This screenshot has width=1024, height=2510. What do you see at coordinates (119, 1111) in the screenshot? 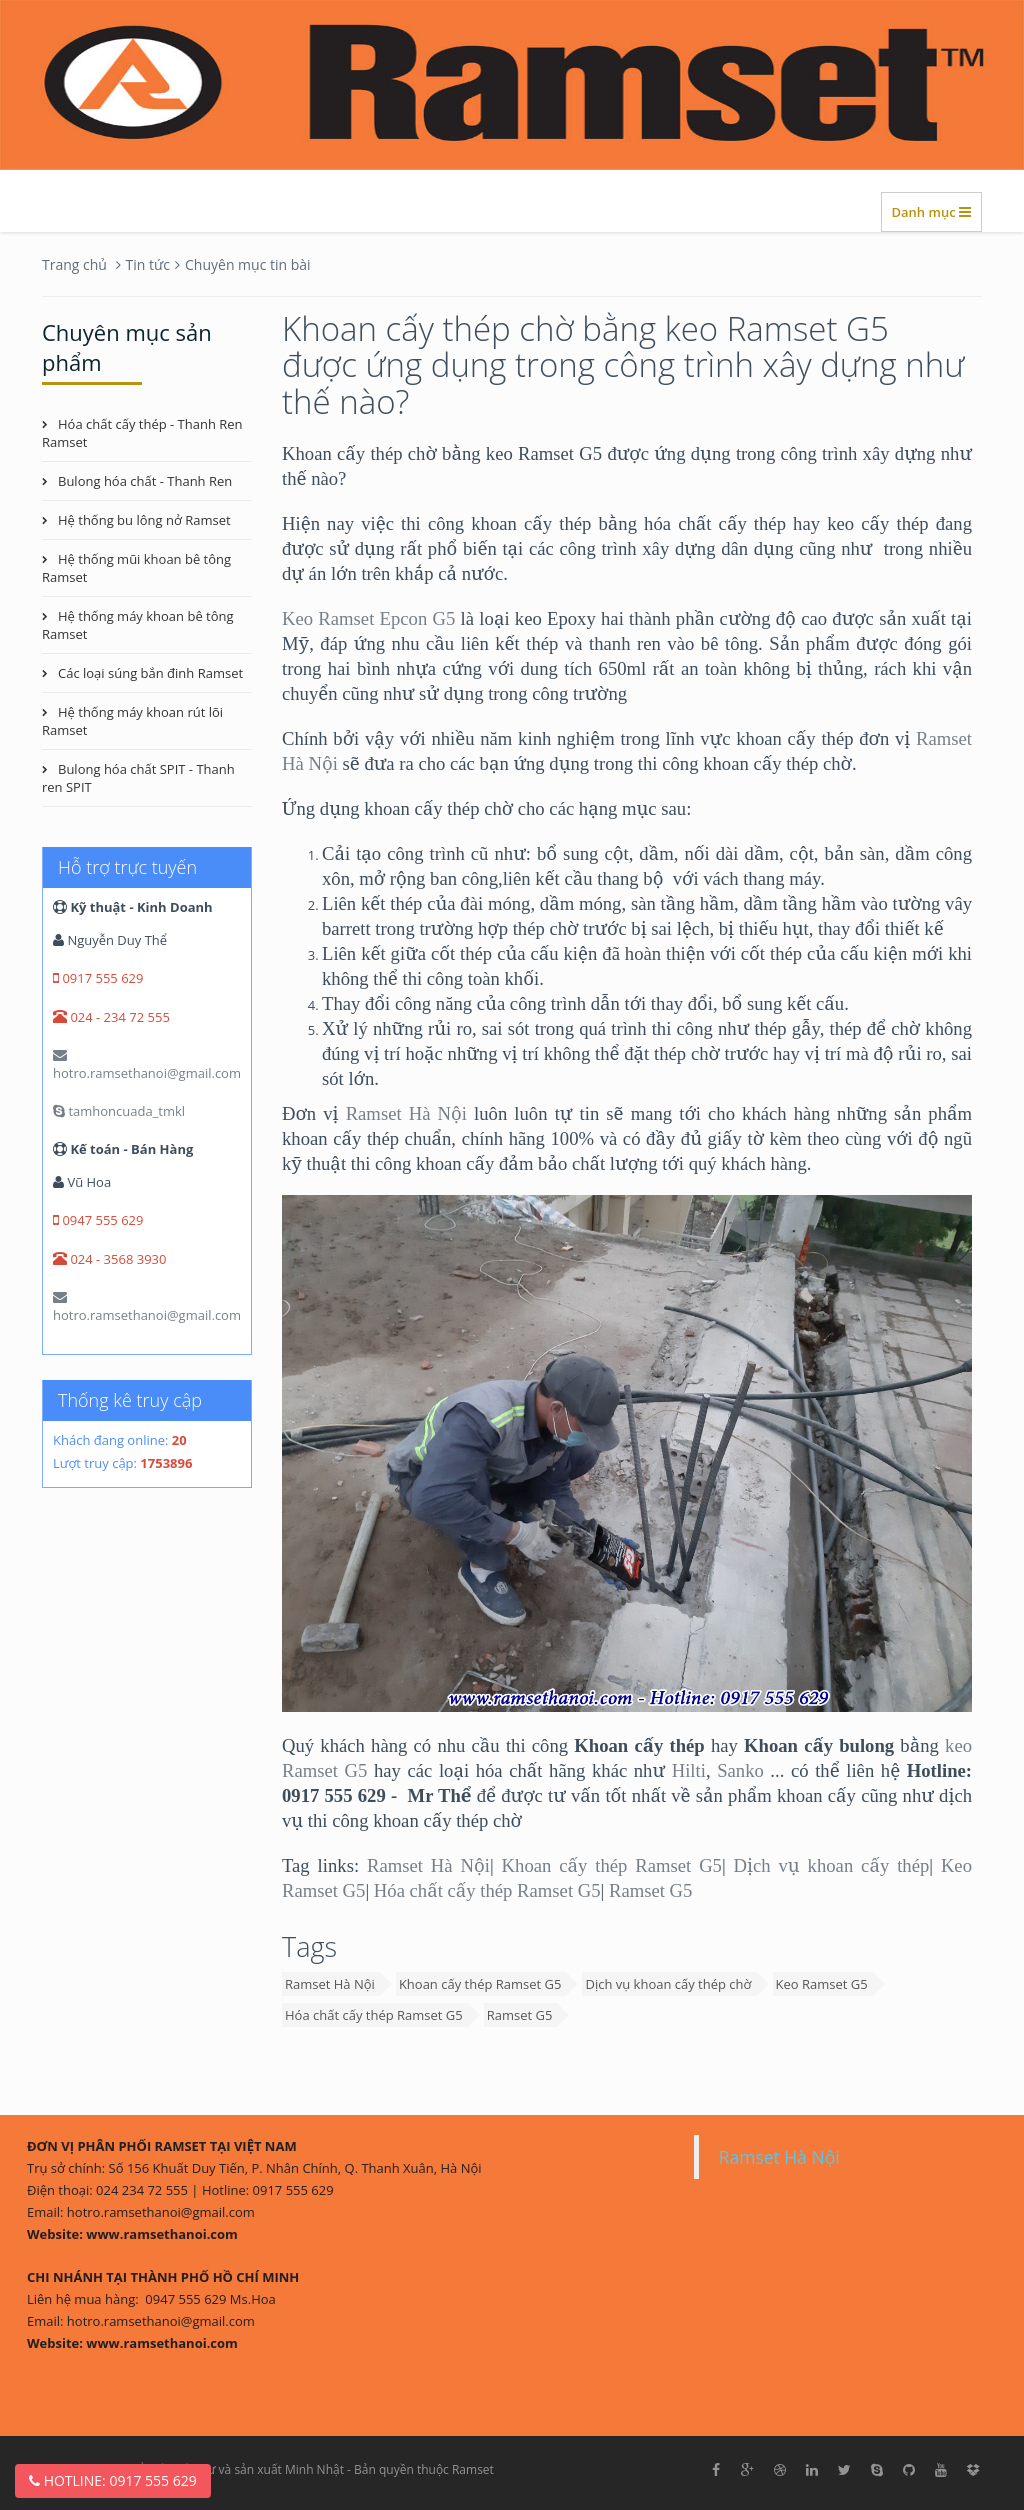
I see `tamhoncuada_tmkl` at bounding box center [119, 1111].